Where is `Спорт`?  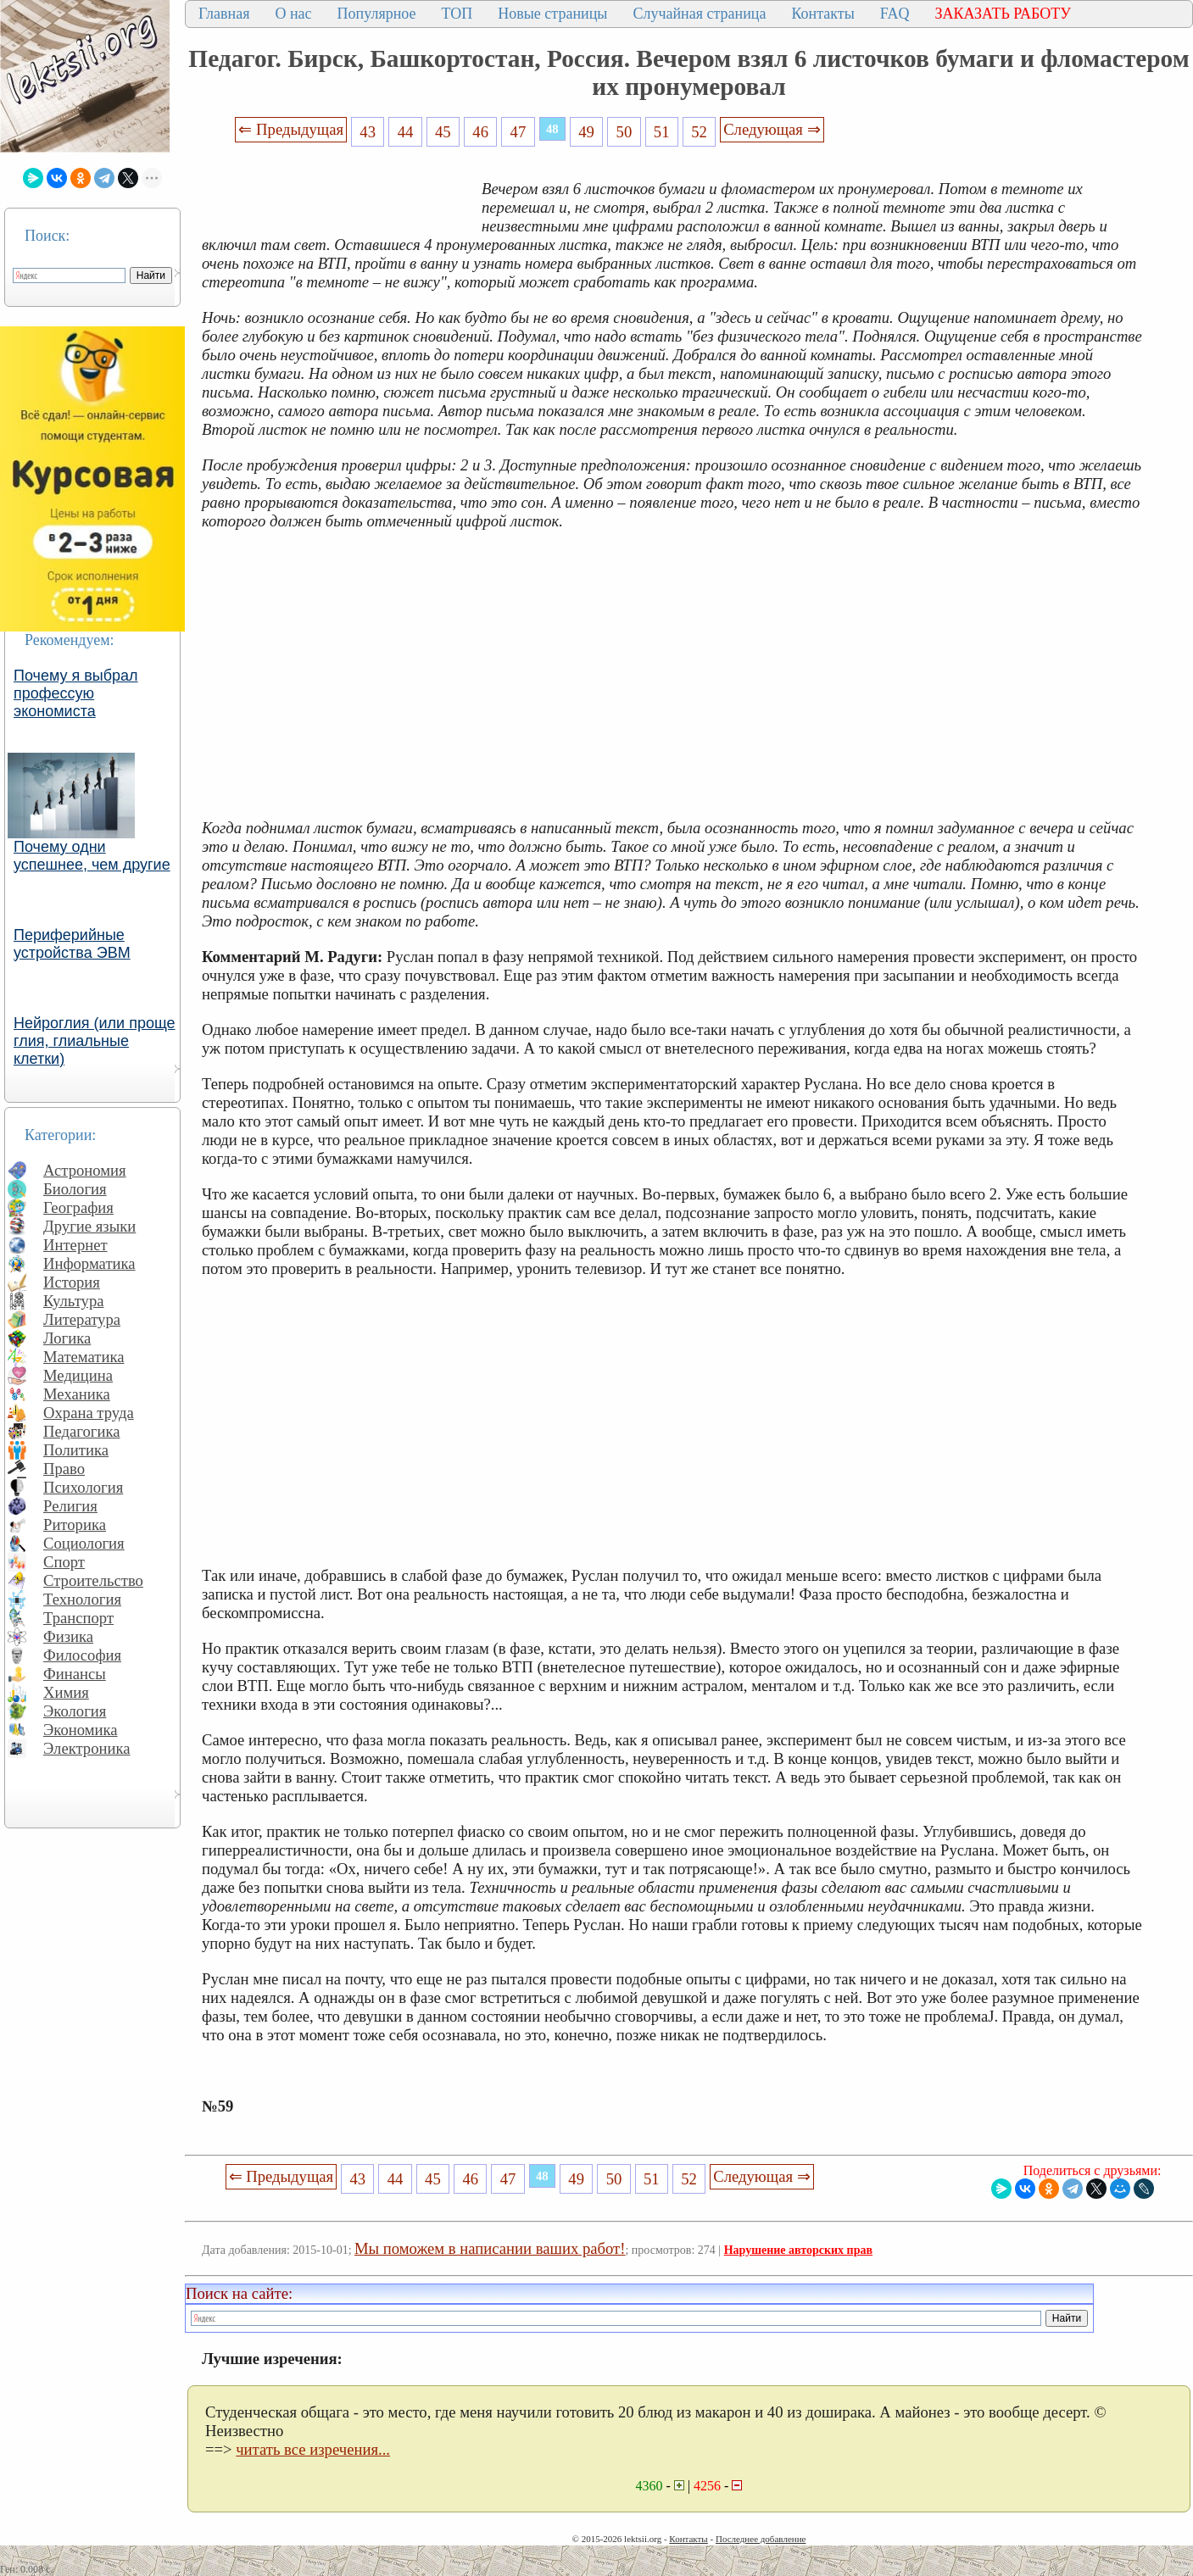
Спорт is located at coordinates (64, 1562).